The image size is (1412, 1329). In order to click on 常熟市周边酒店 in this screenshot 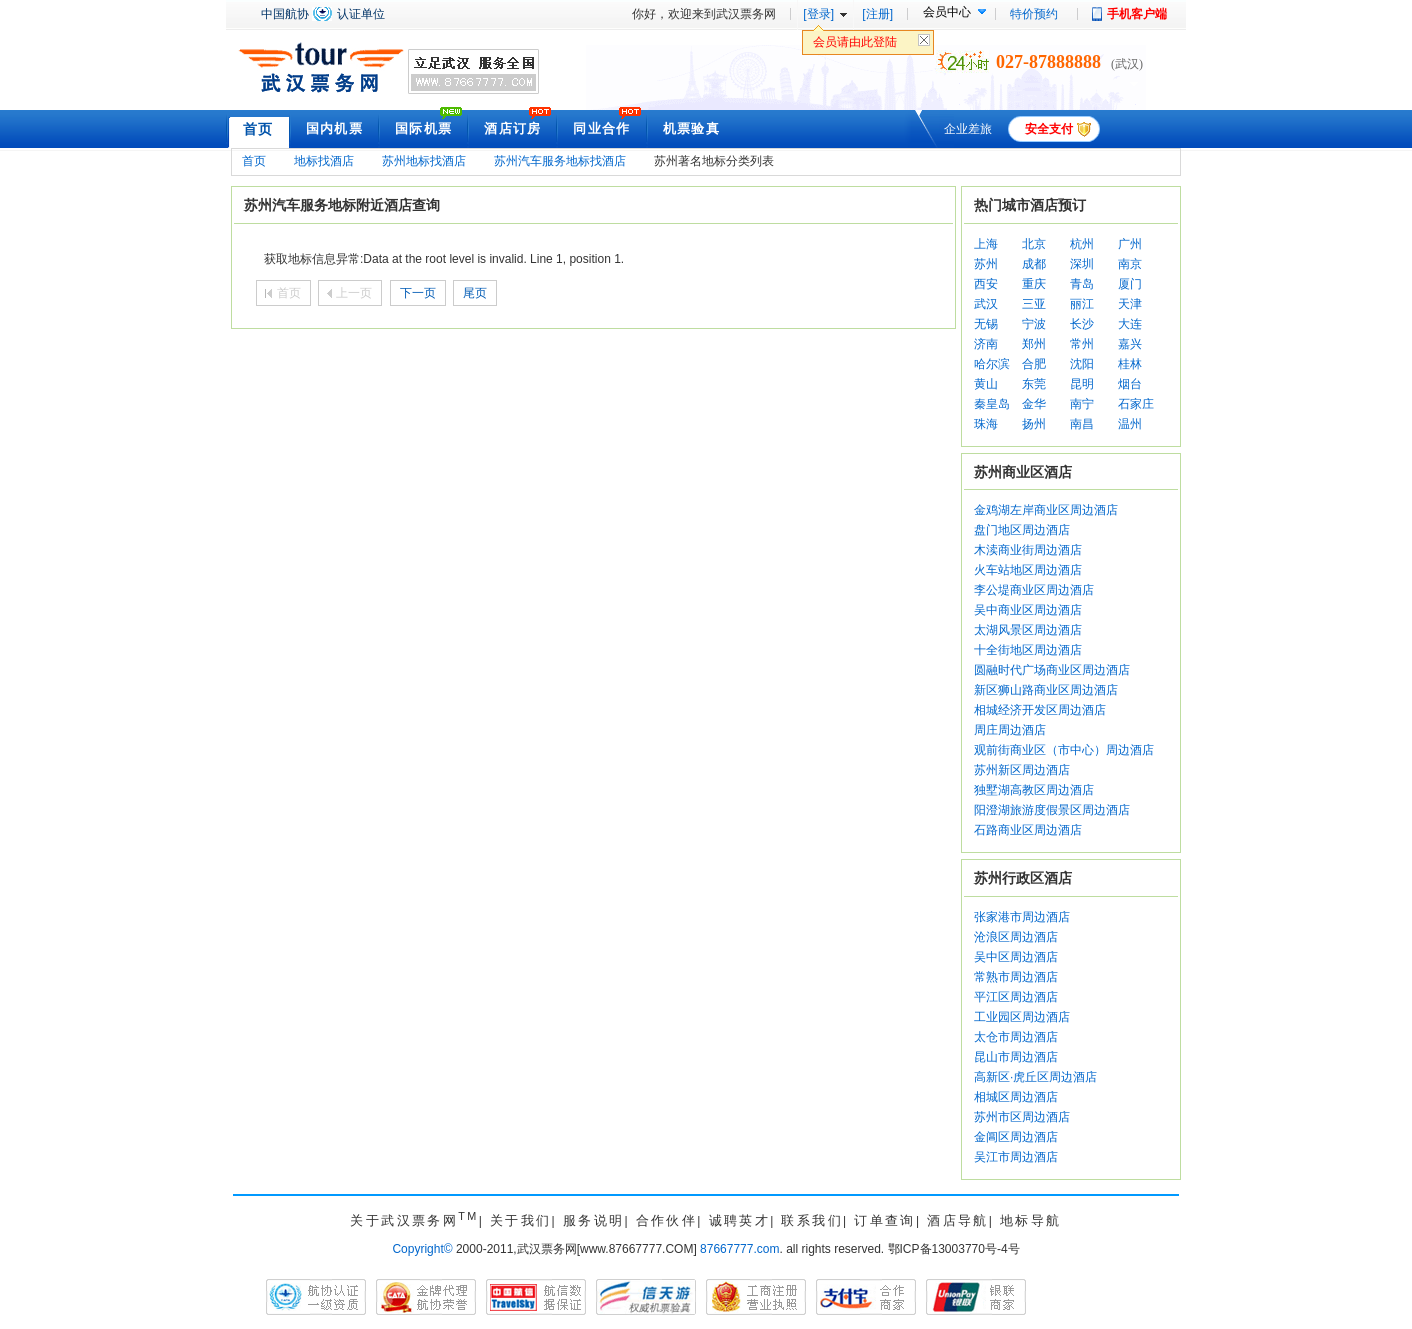, I will do `click(1016, 977)`.